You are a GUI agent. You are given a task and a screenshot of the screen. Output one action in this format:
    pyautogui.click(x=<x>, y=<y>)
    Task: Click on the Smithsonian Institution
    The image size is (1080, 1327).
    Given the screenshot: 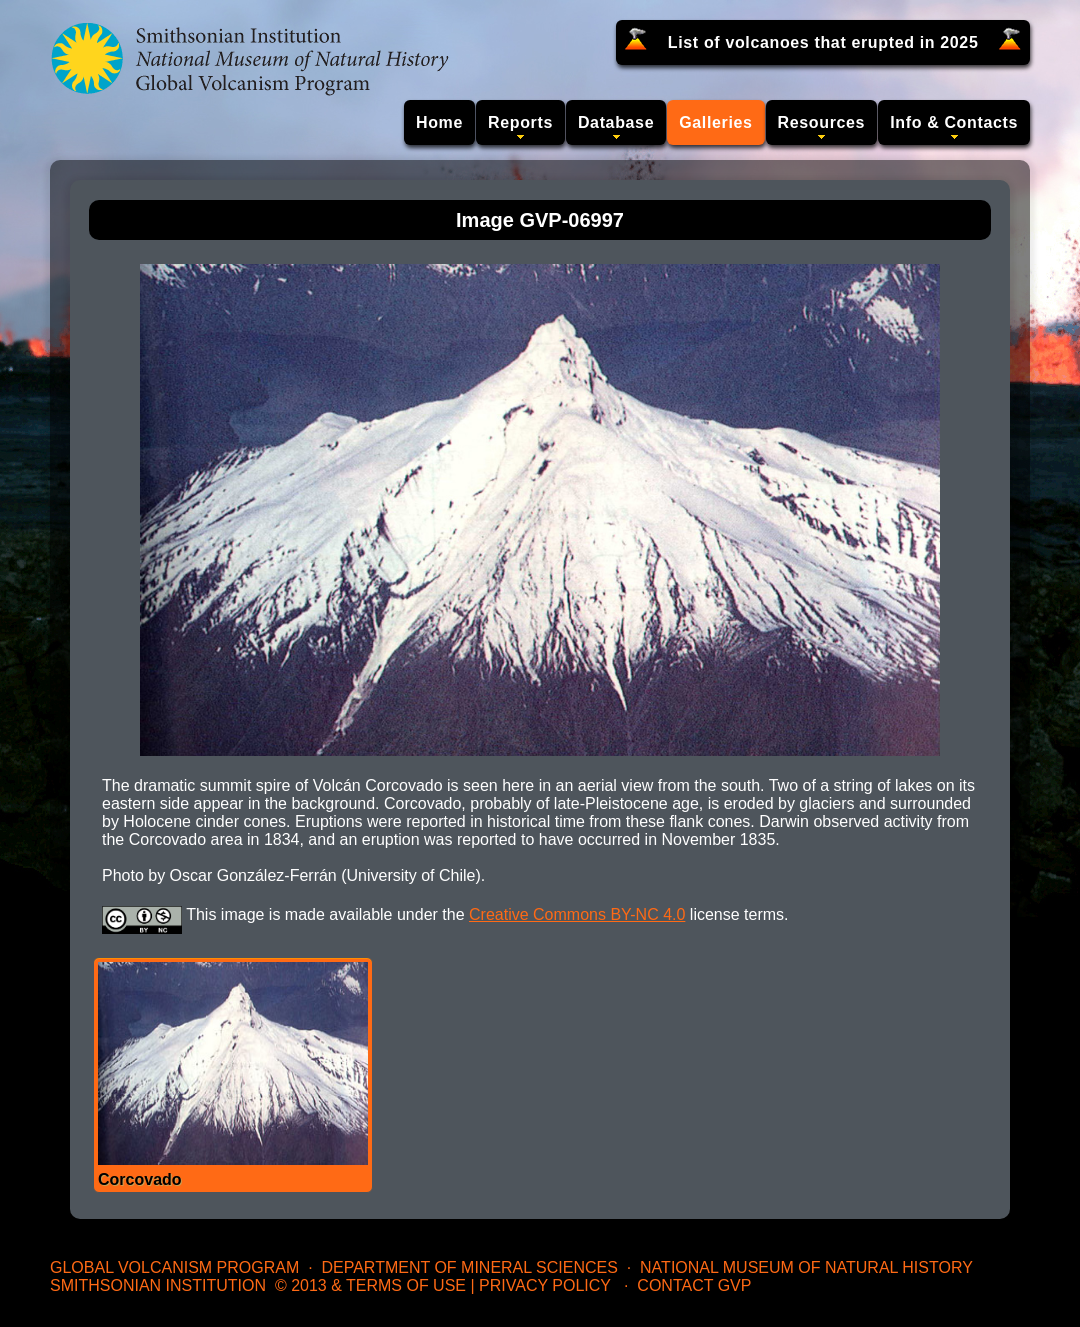 What is the action you would take?
    pyautogui.click(x=158, y=1285)
    